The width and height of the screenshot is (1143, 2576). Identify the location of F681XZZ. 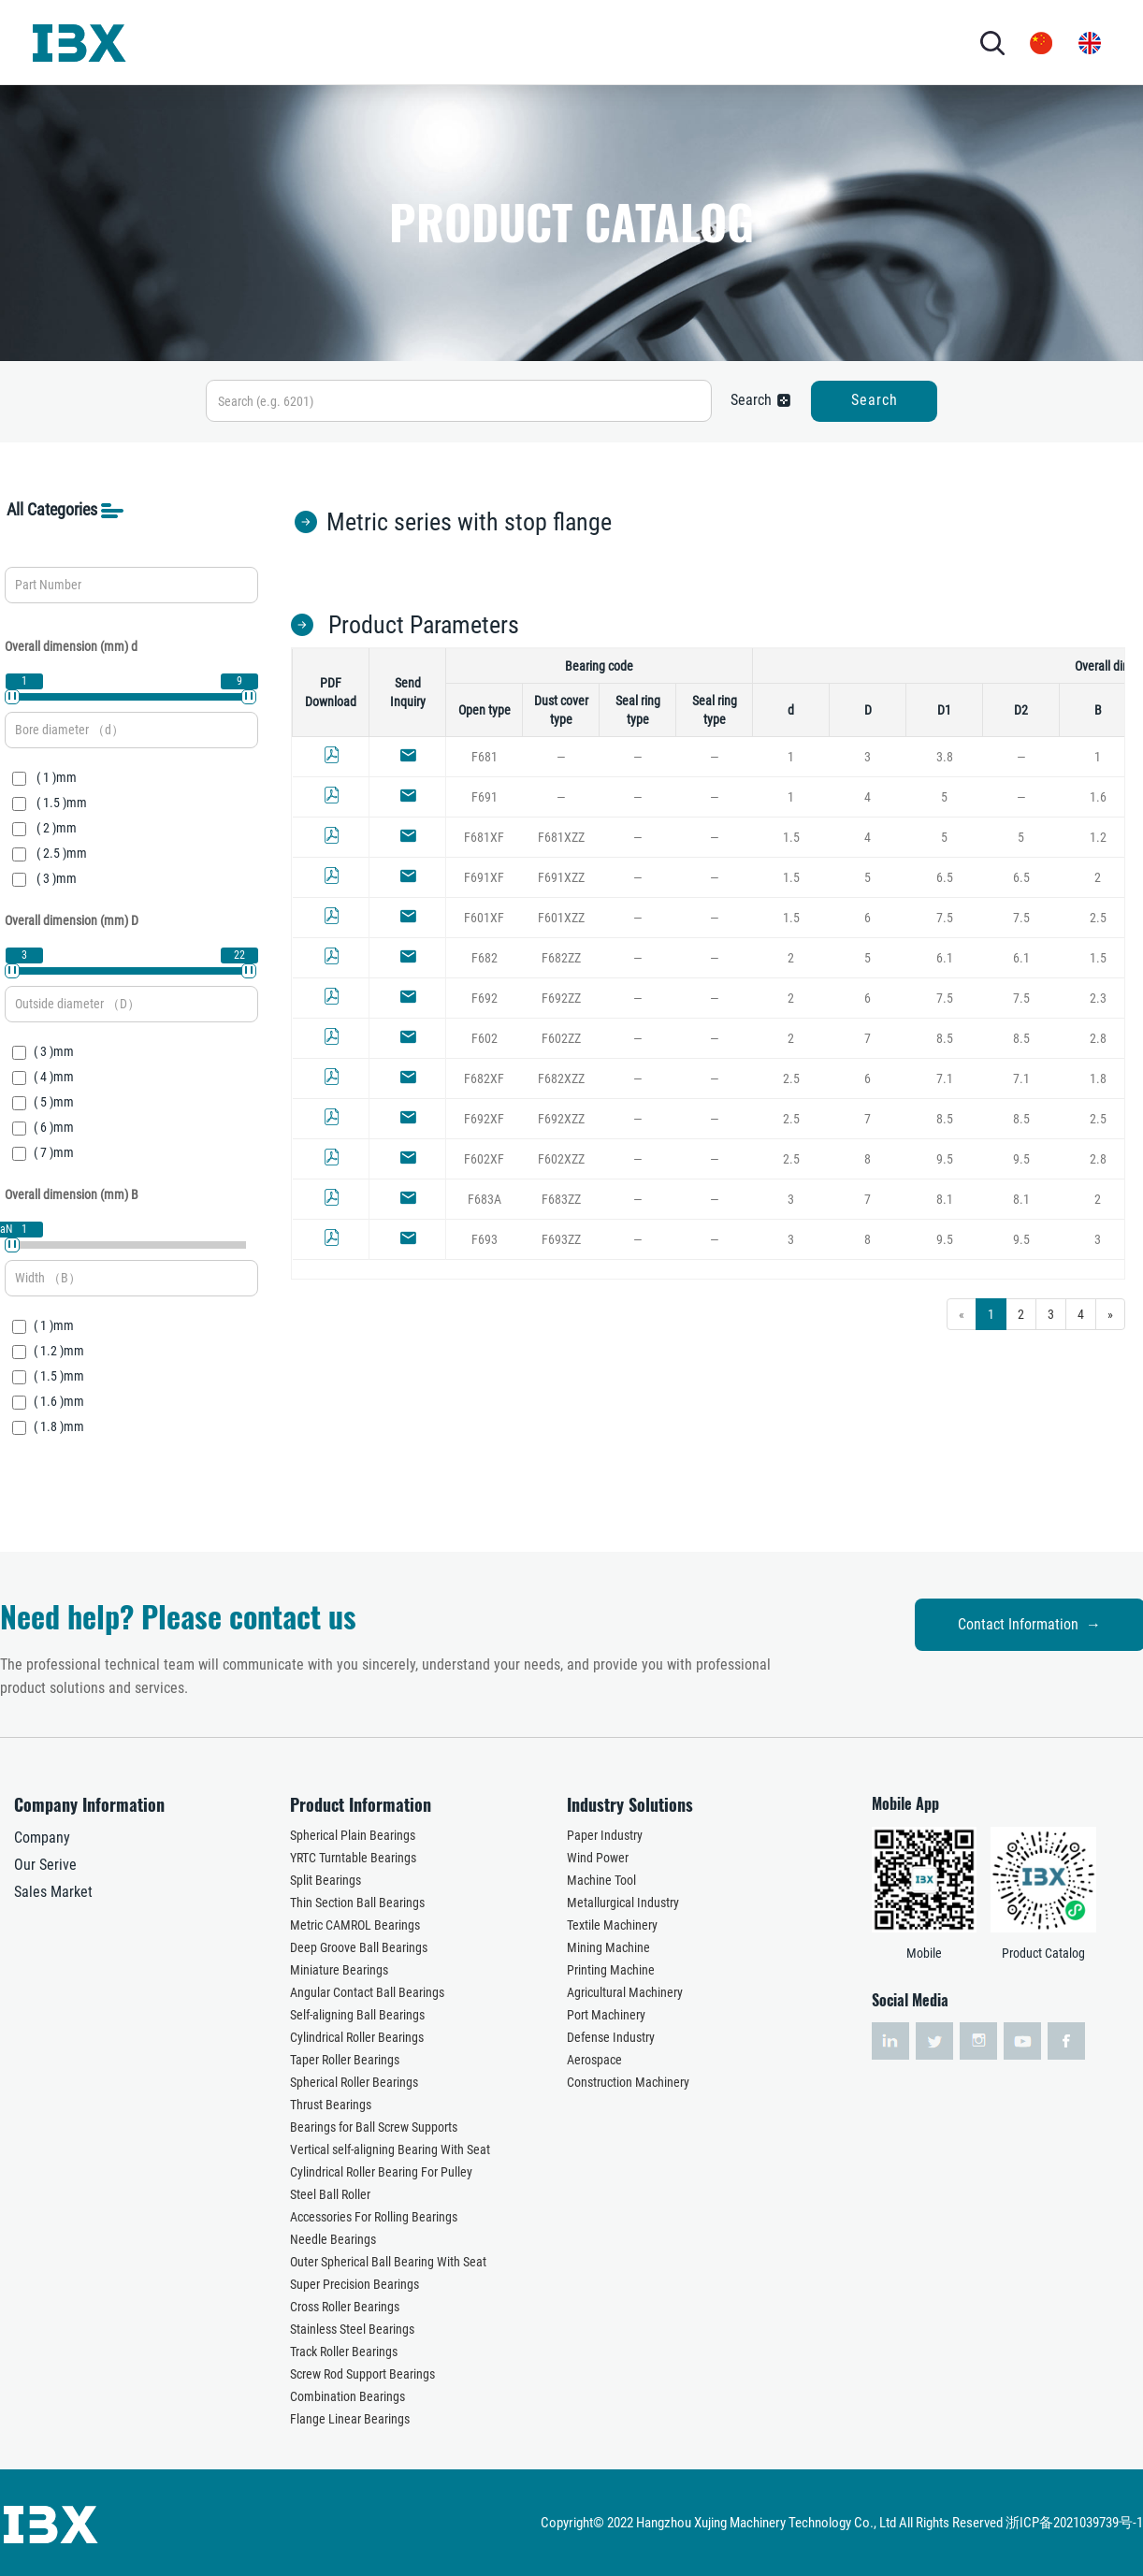
(561, 837).